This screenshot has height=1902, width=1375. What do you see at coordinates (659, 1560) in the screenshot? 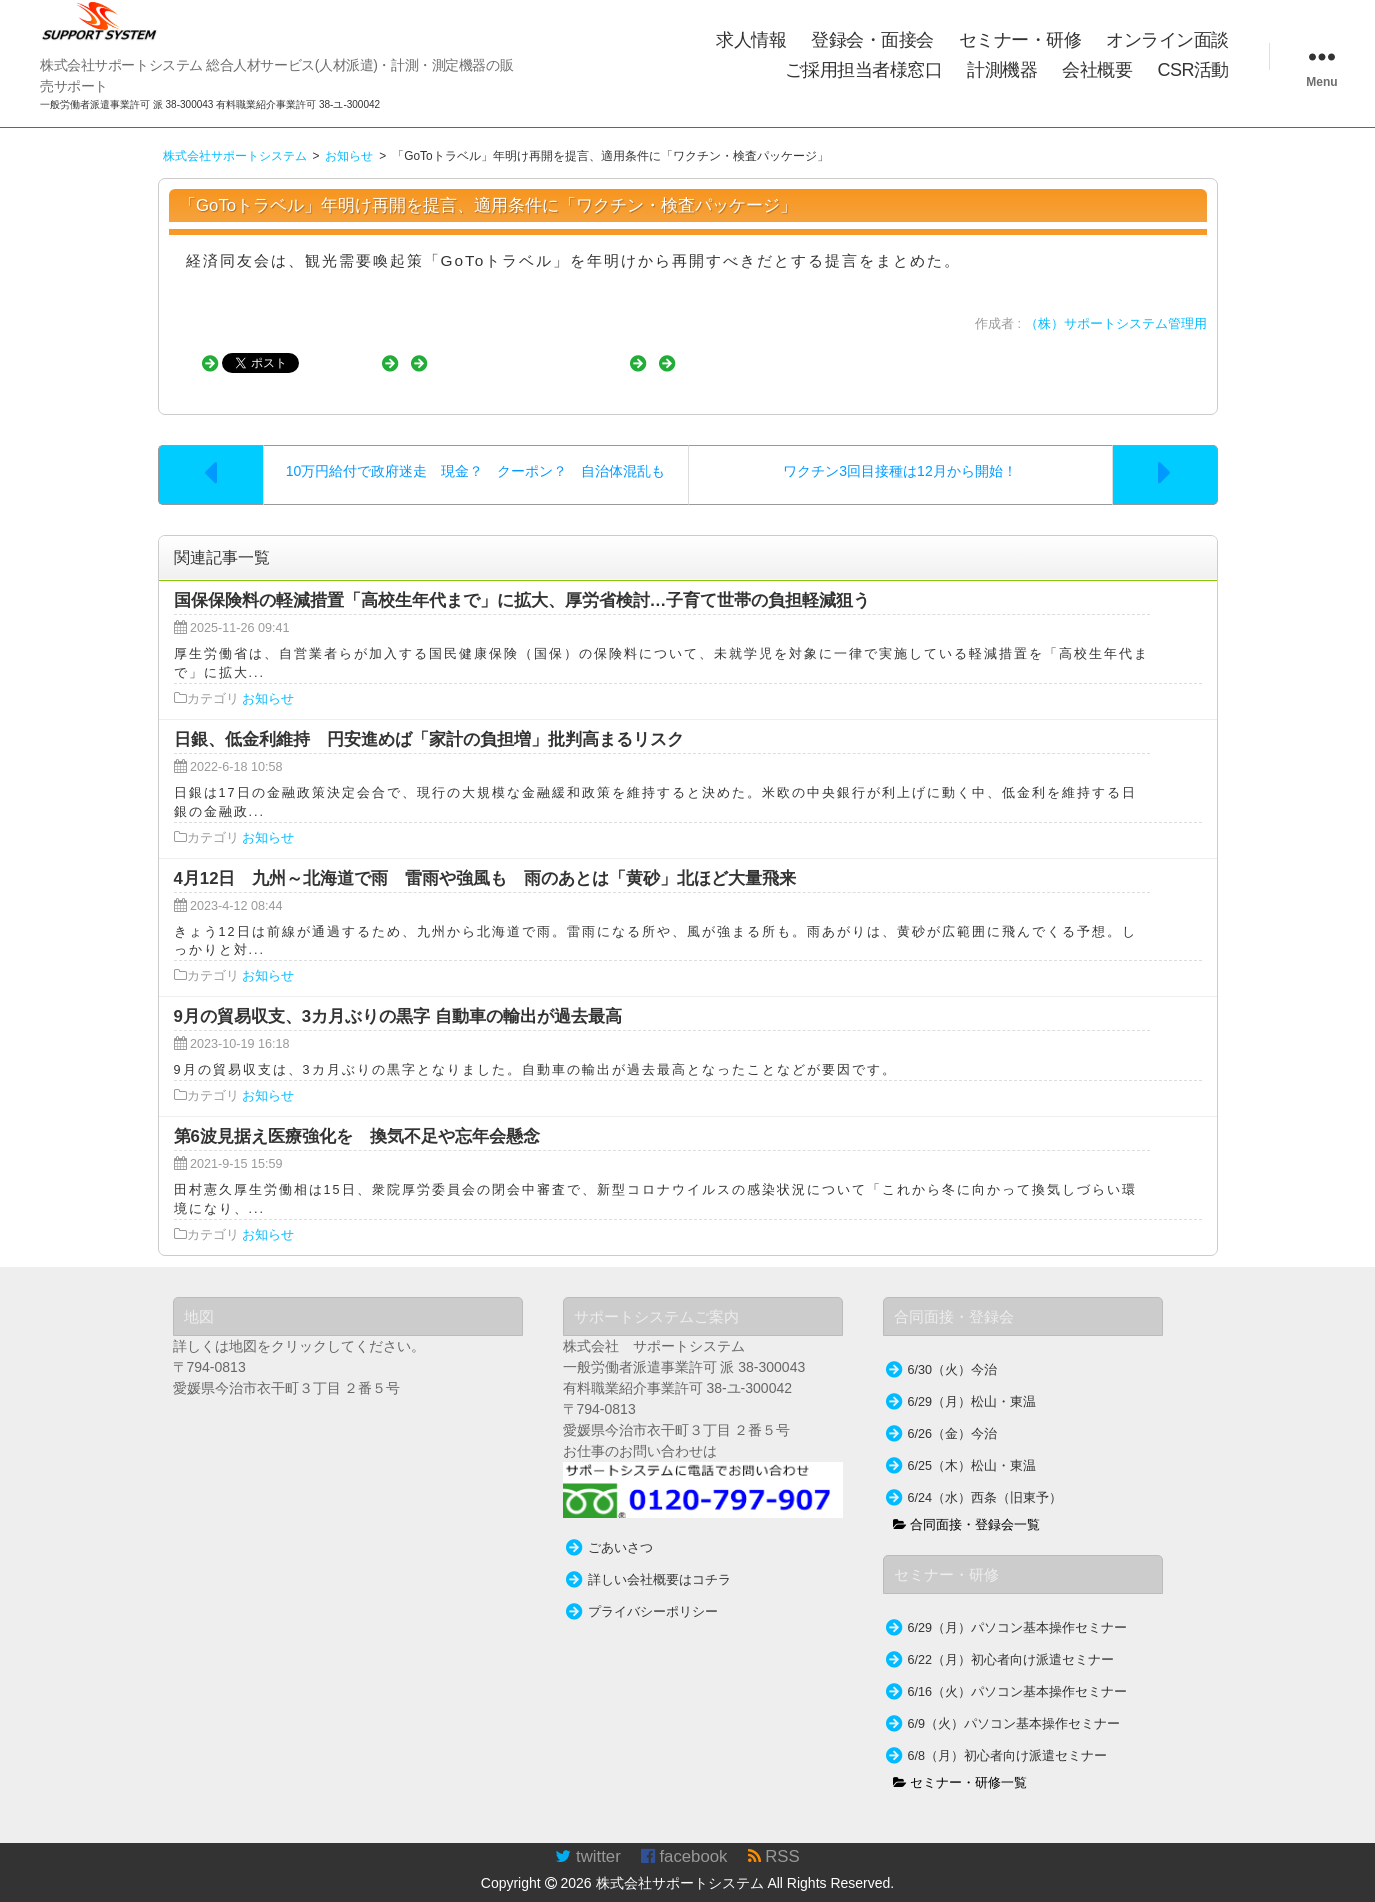
I see `詳しい会社概要はコチラ` at bounding box center [659, 1560].